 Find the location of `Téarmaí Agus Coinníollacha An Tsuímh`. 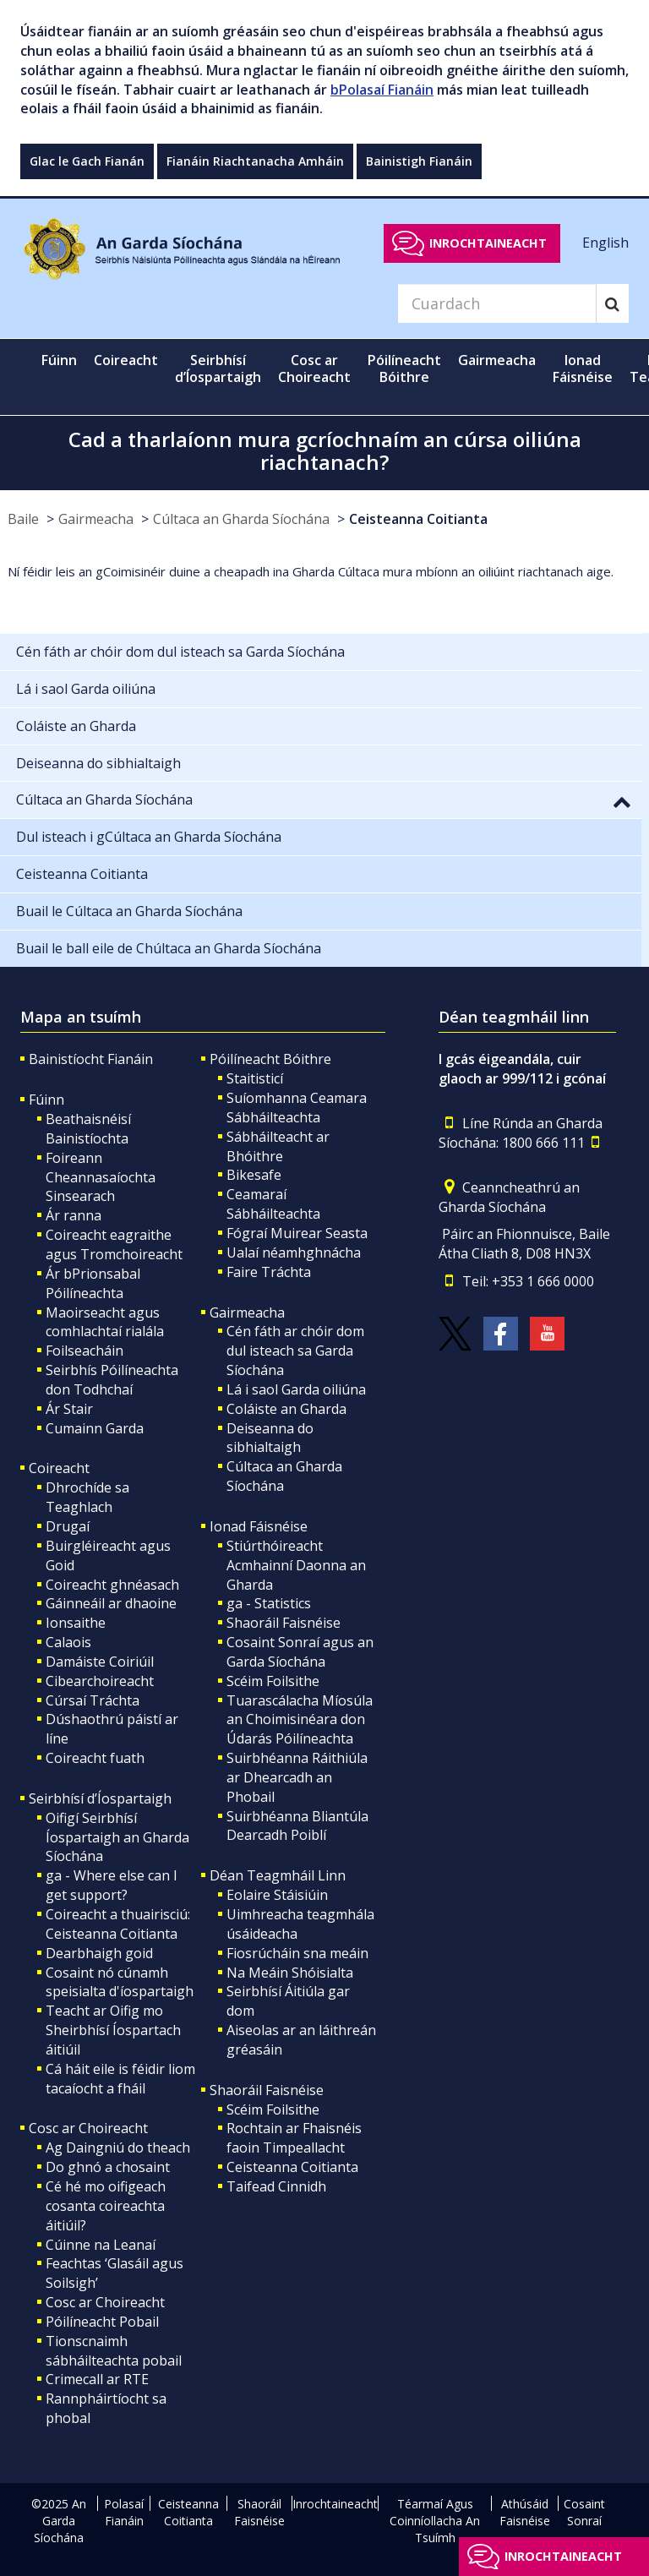

Téarmaí Agus Coinníollacha An Tsuímh is located at coordinates (435, 2521).